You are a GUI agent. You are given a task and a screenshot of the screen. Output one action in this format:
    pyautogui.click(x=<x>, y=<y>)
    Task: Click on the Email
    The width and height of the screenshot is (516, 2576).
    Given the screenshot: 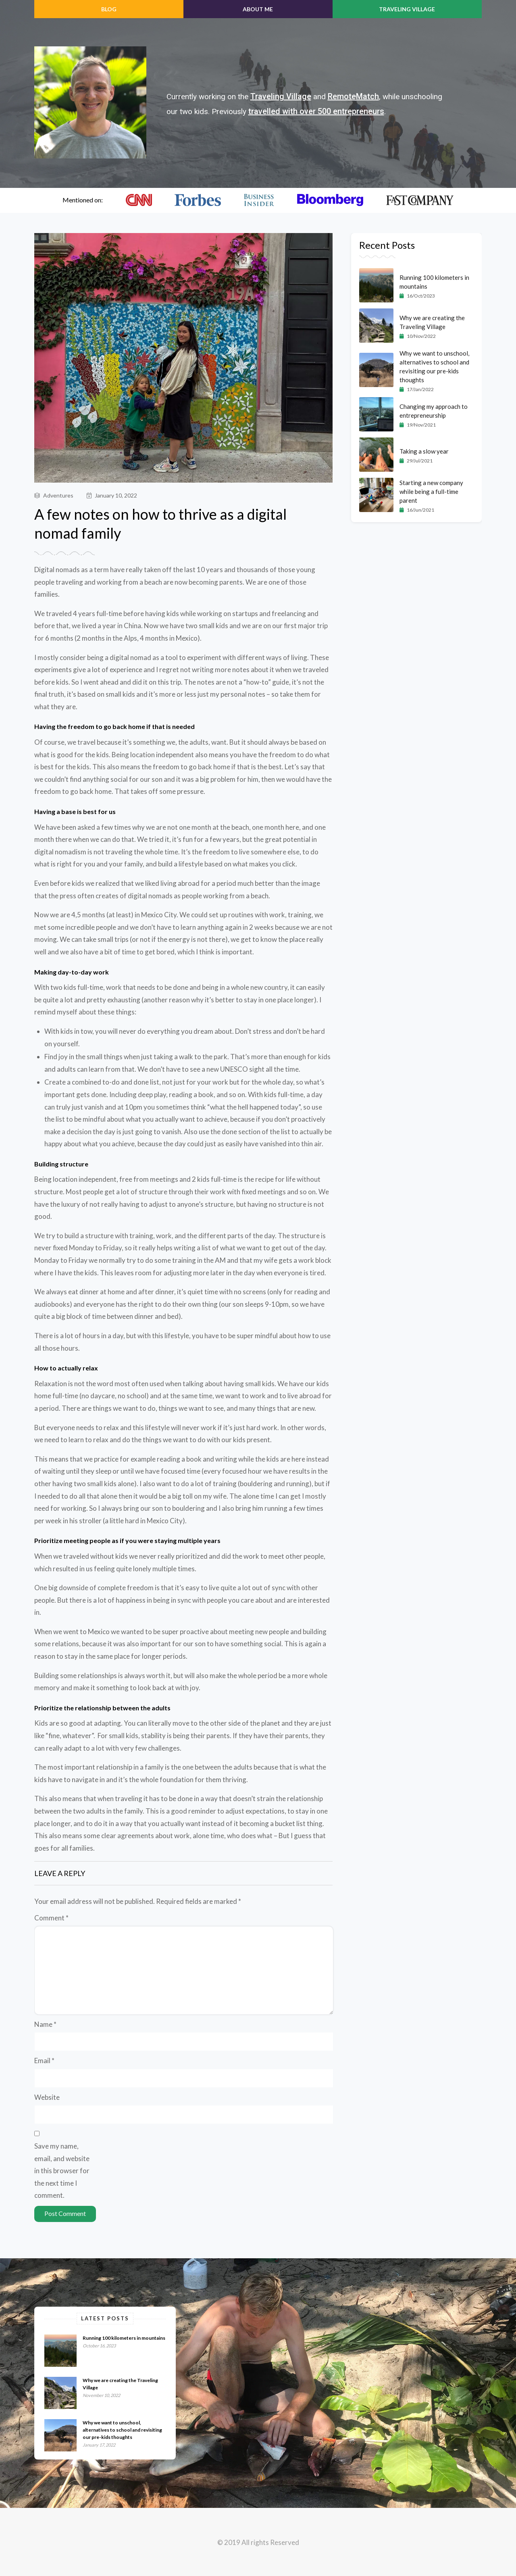 What is the action you would take?
    pyautogui.click(x=44, y=2060)
    